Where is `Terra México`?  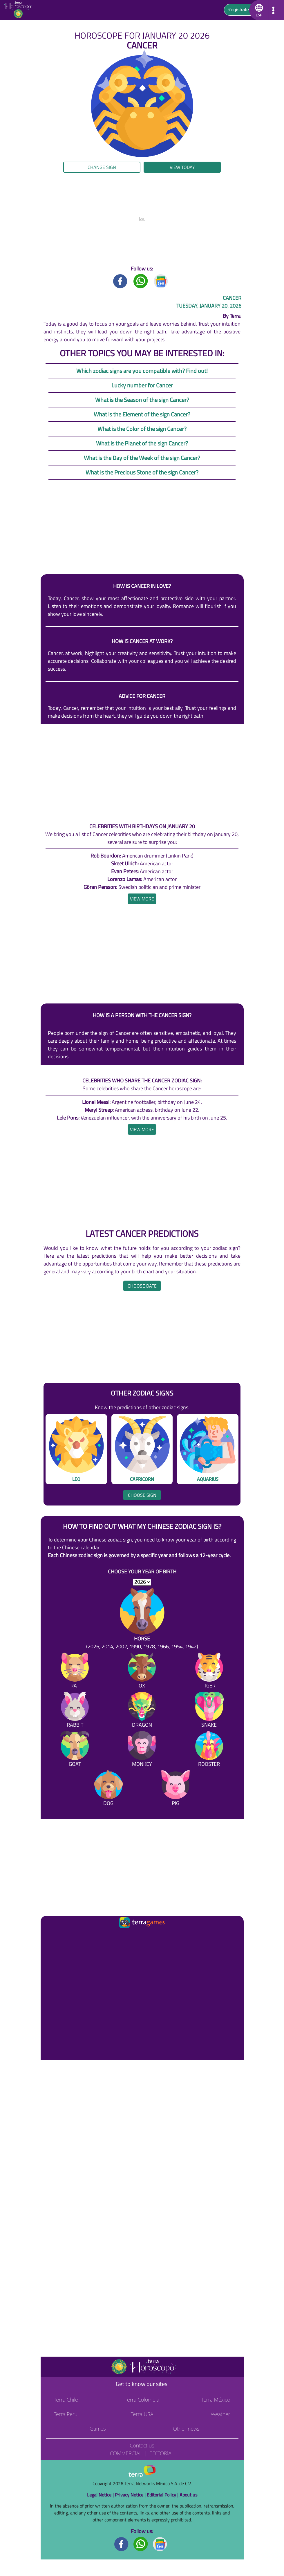
Terra México is located at coordinates (215, 2399).